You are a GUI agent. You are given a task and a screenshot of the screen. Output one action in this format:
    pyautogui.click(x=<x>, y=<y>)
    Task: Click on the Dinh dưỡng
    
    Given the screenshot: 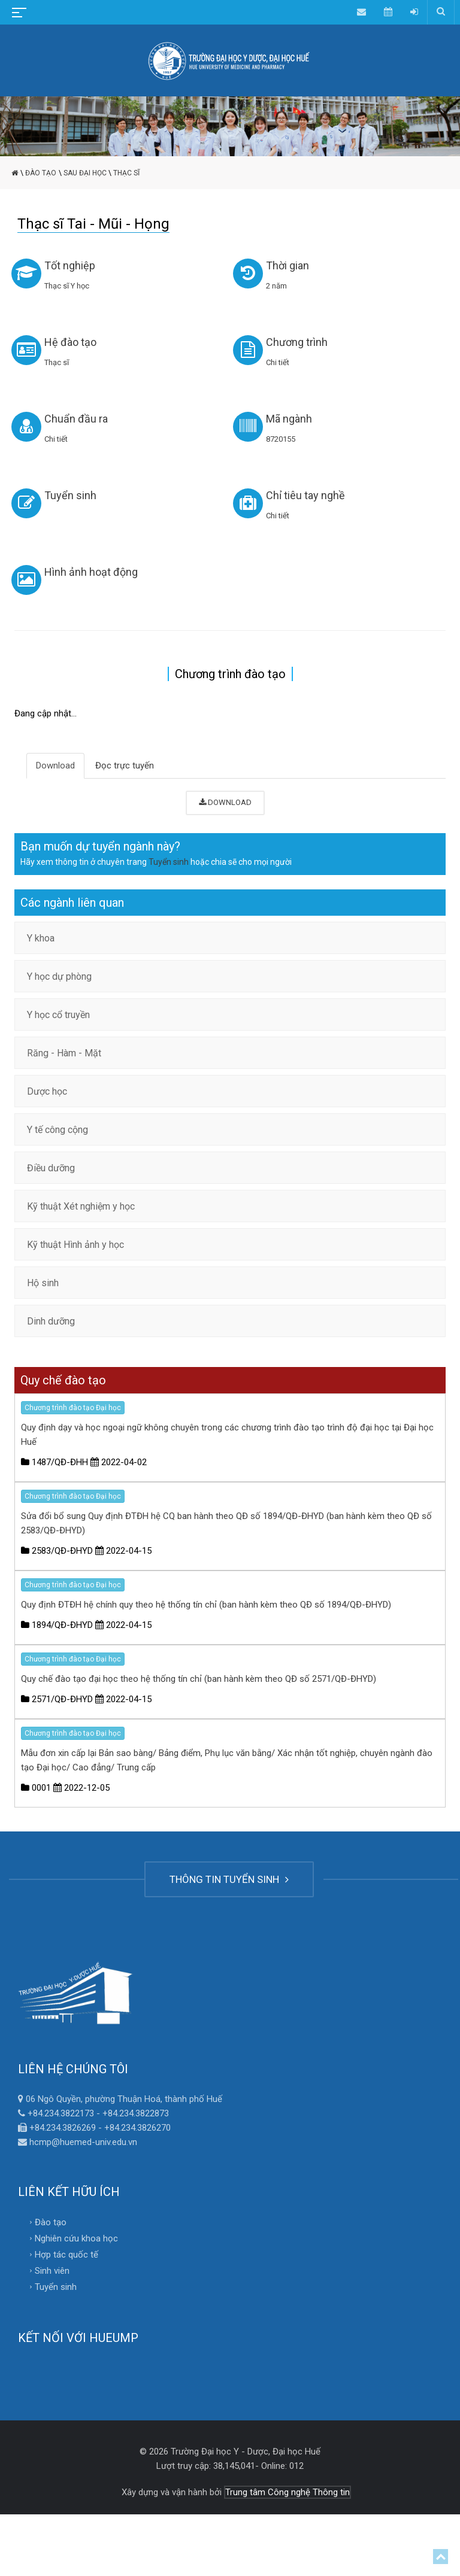 What is the action you would take?
    pyautogui.click(x=51, y=1321)
    